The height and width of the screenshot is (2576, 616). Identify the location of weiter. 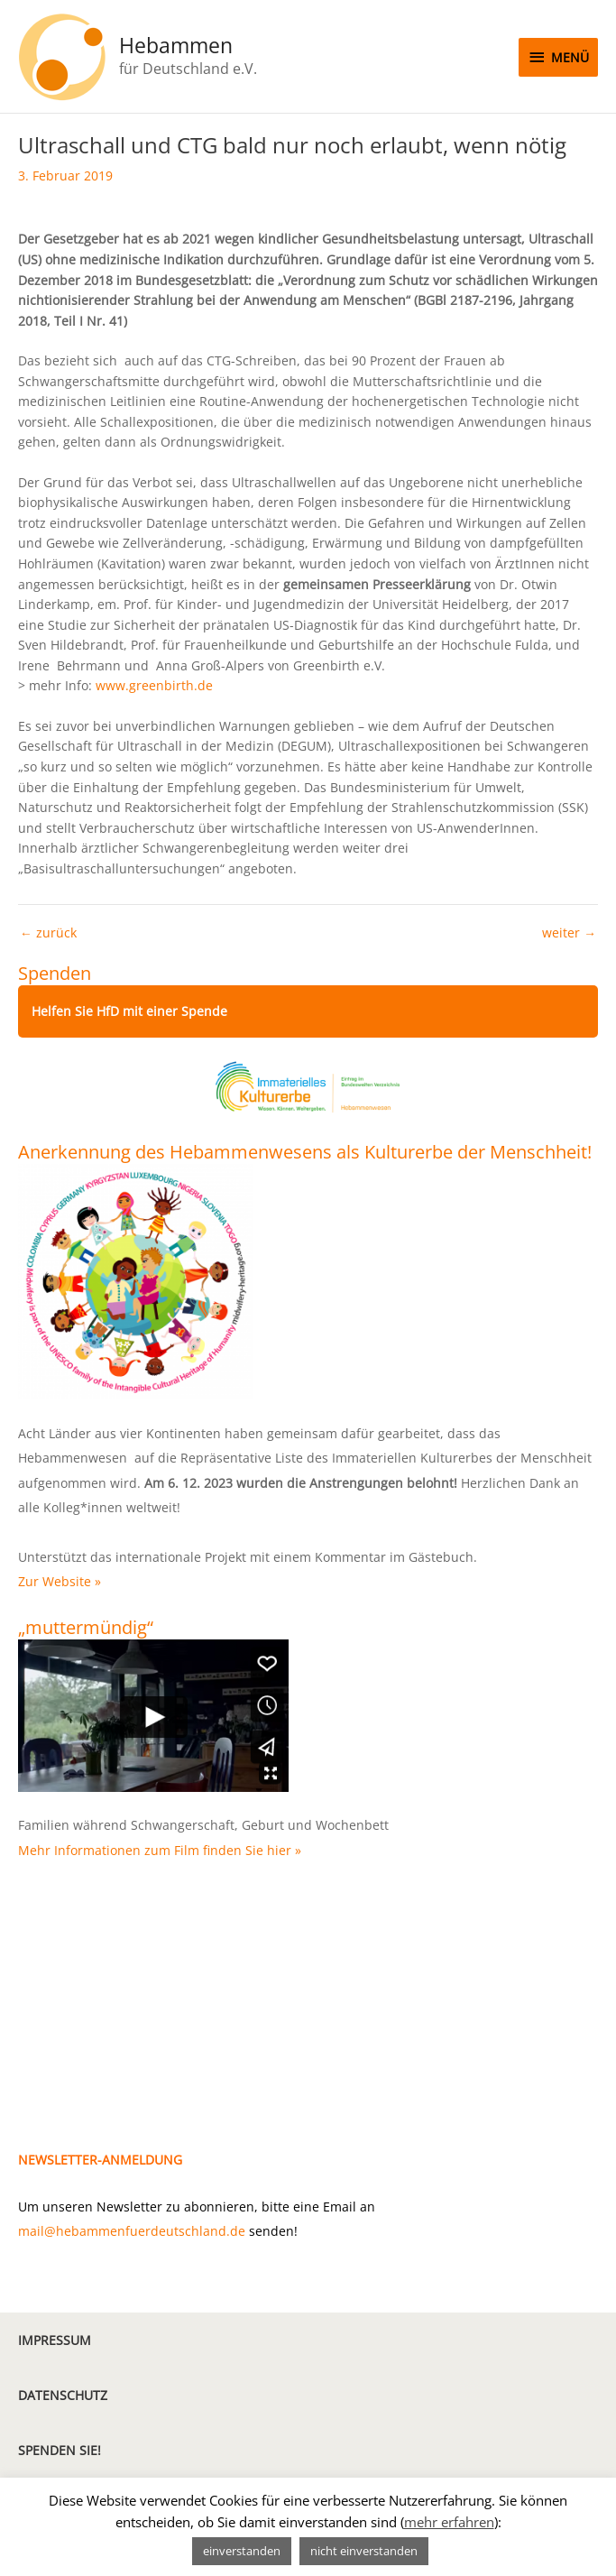
(569, 933).